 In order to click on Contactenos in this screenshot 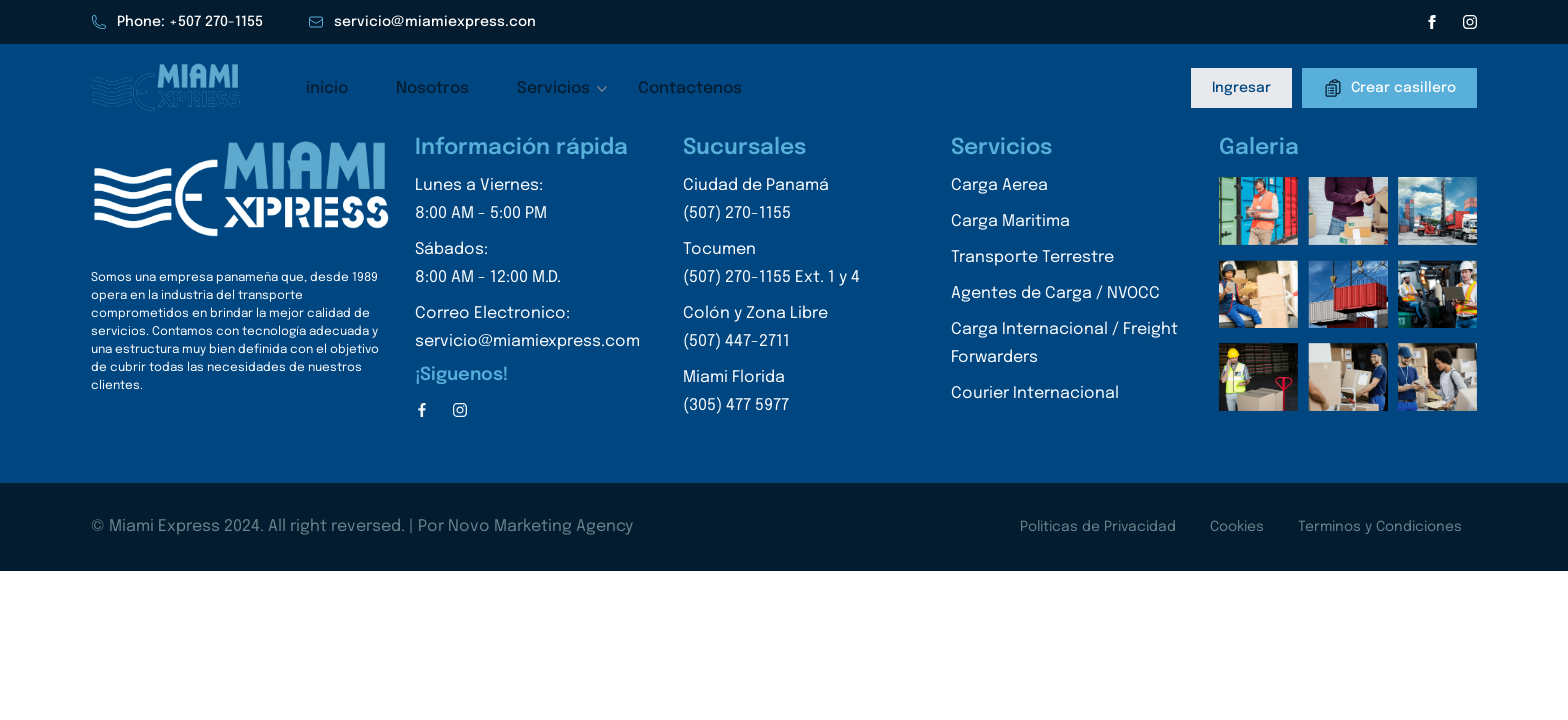, I will do `click(690, 88)`.